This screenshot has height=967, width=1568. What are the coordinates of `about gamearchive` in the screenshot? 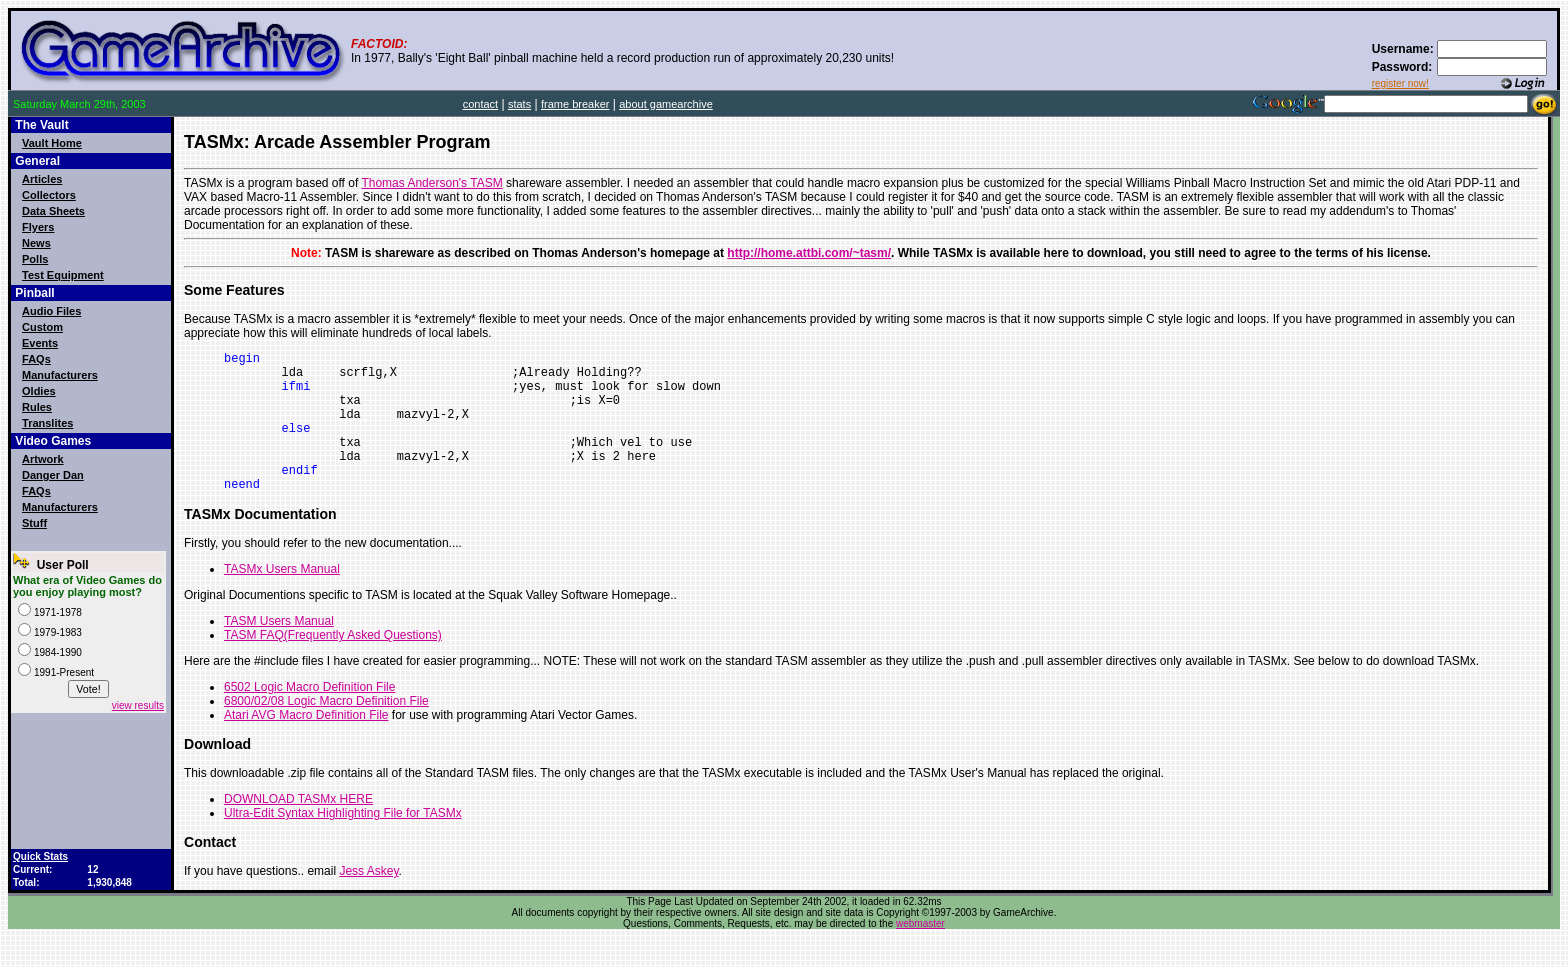 It's located at (666, 104).